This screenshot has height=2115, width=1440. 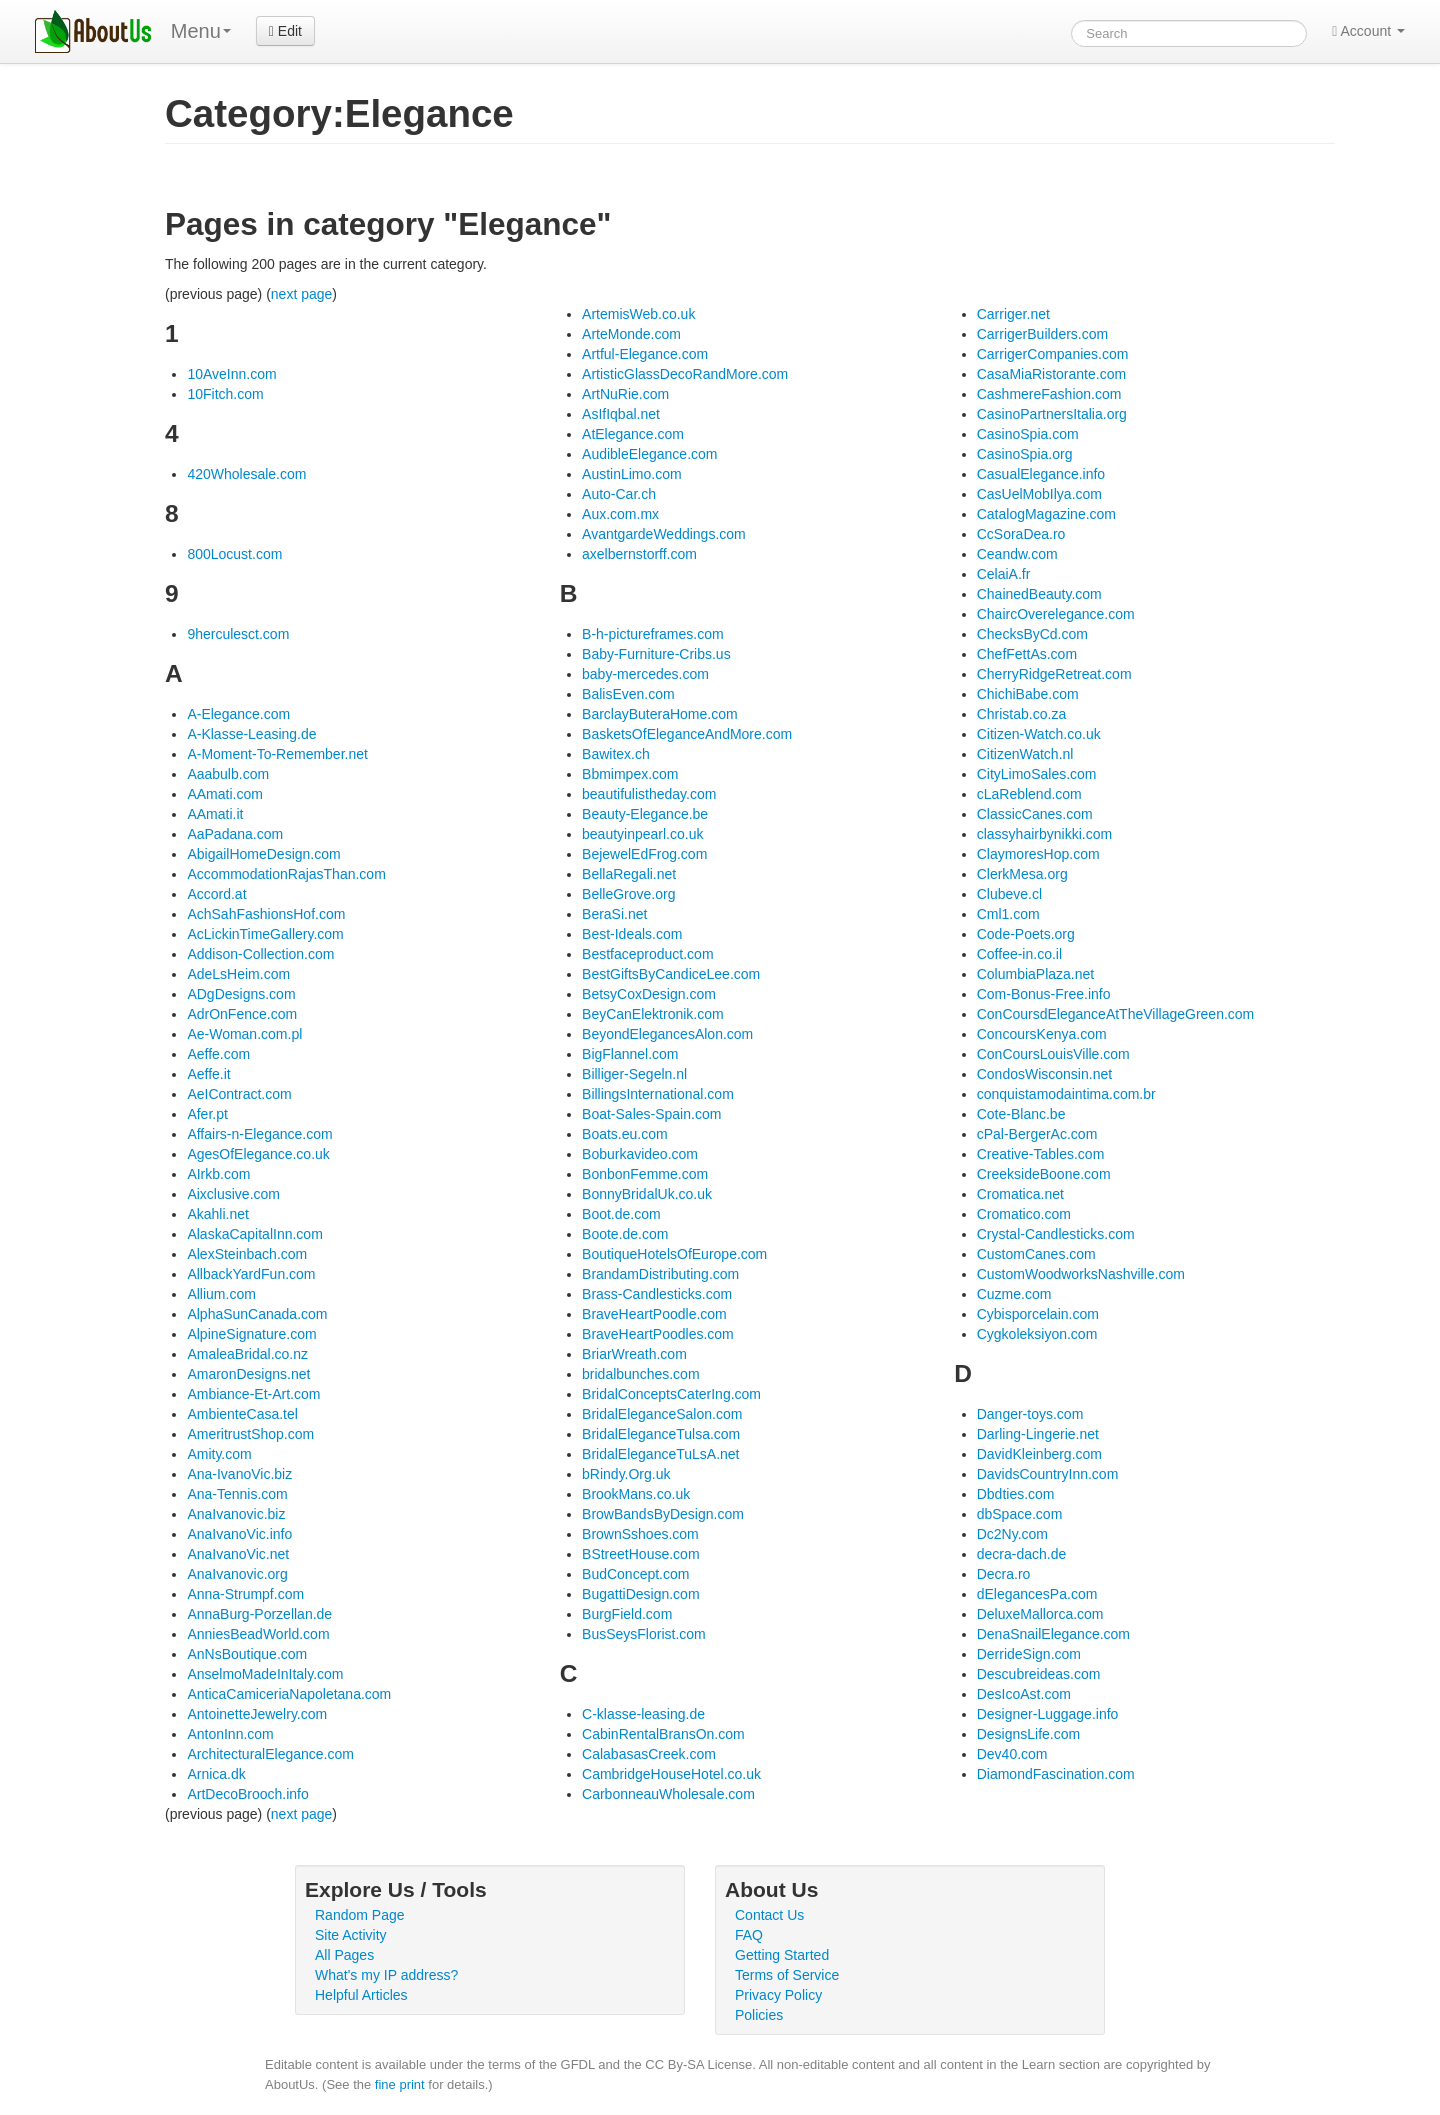 I want to click on Random Page, so click(x=360, y=1915).